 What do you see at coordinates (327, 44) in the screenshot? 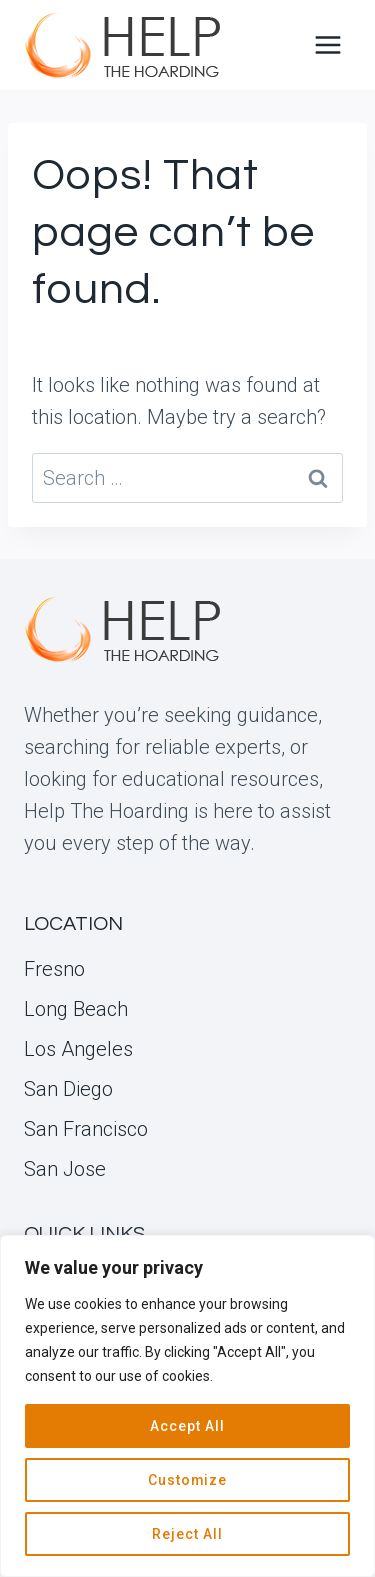
I see `[Open menu]` at bounding box center [327, 44].